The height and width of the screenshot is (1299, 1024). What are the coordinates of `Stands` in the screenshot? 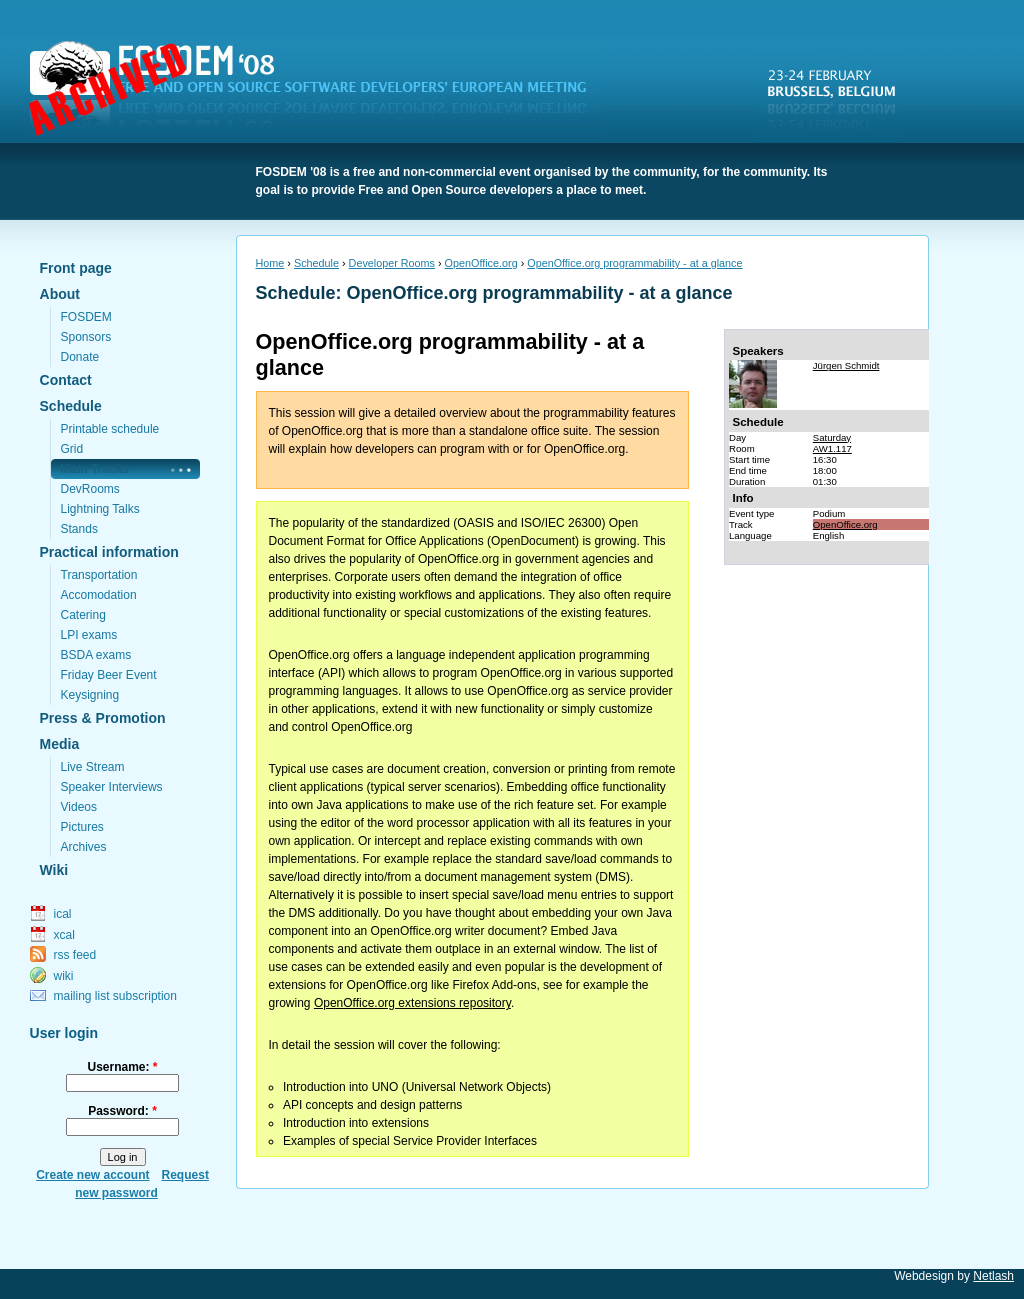 It's located at (79, 529).